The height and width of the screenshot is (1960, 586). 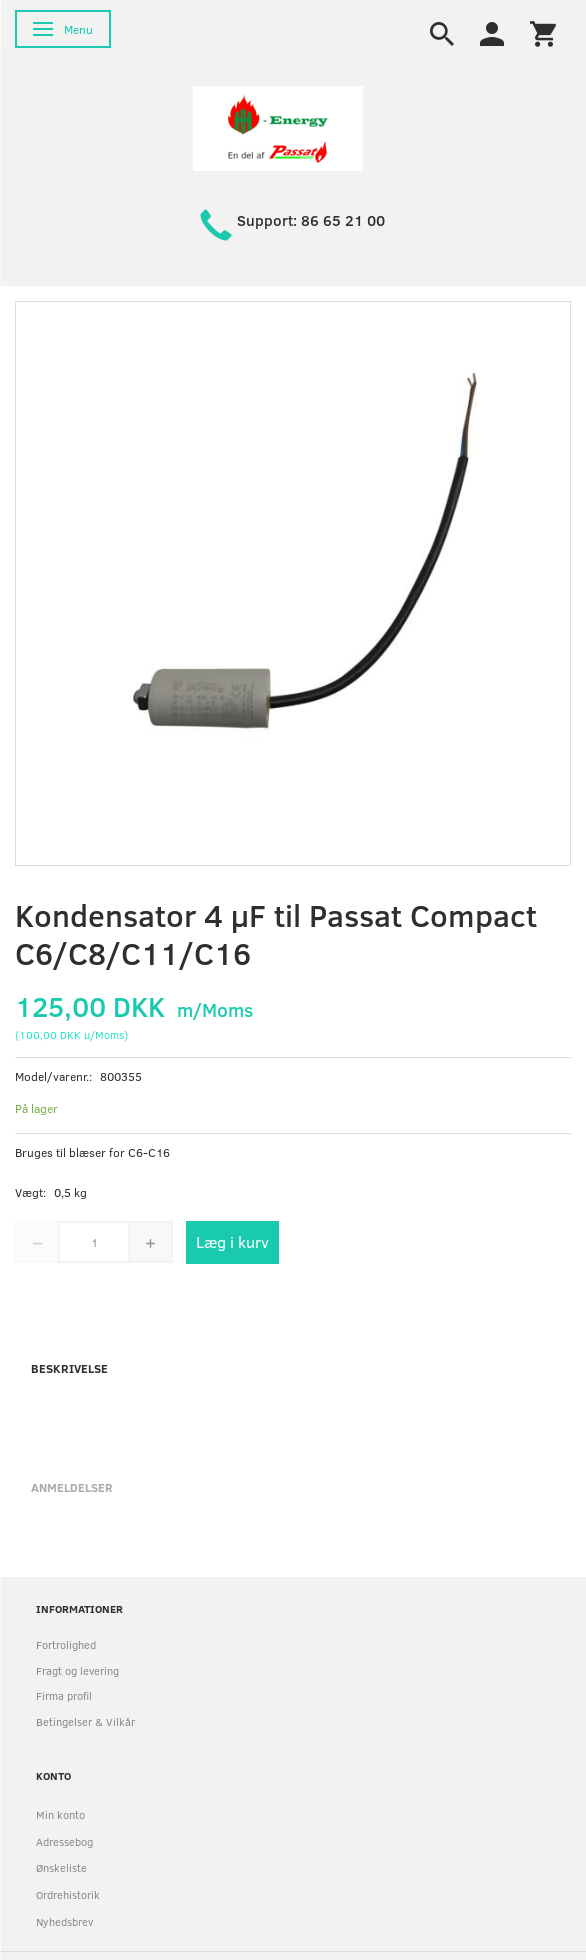 What do you see at coordinates (72, 1487) in the screenshot?
I see `Anmeldelser` at bounding box center [72, 1487].